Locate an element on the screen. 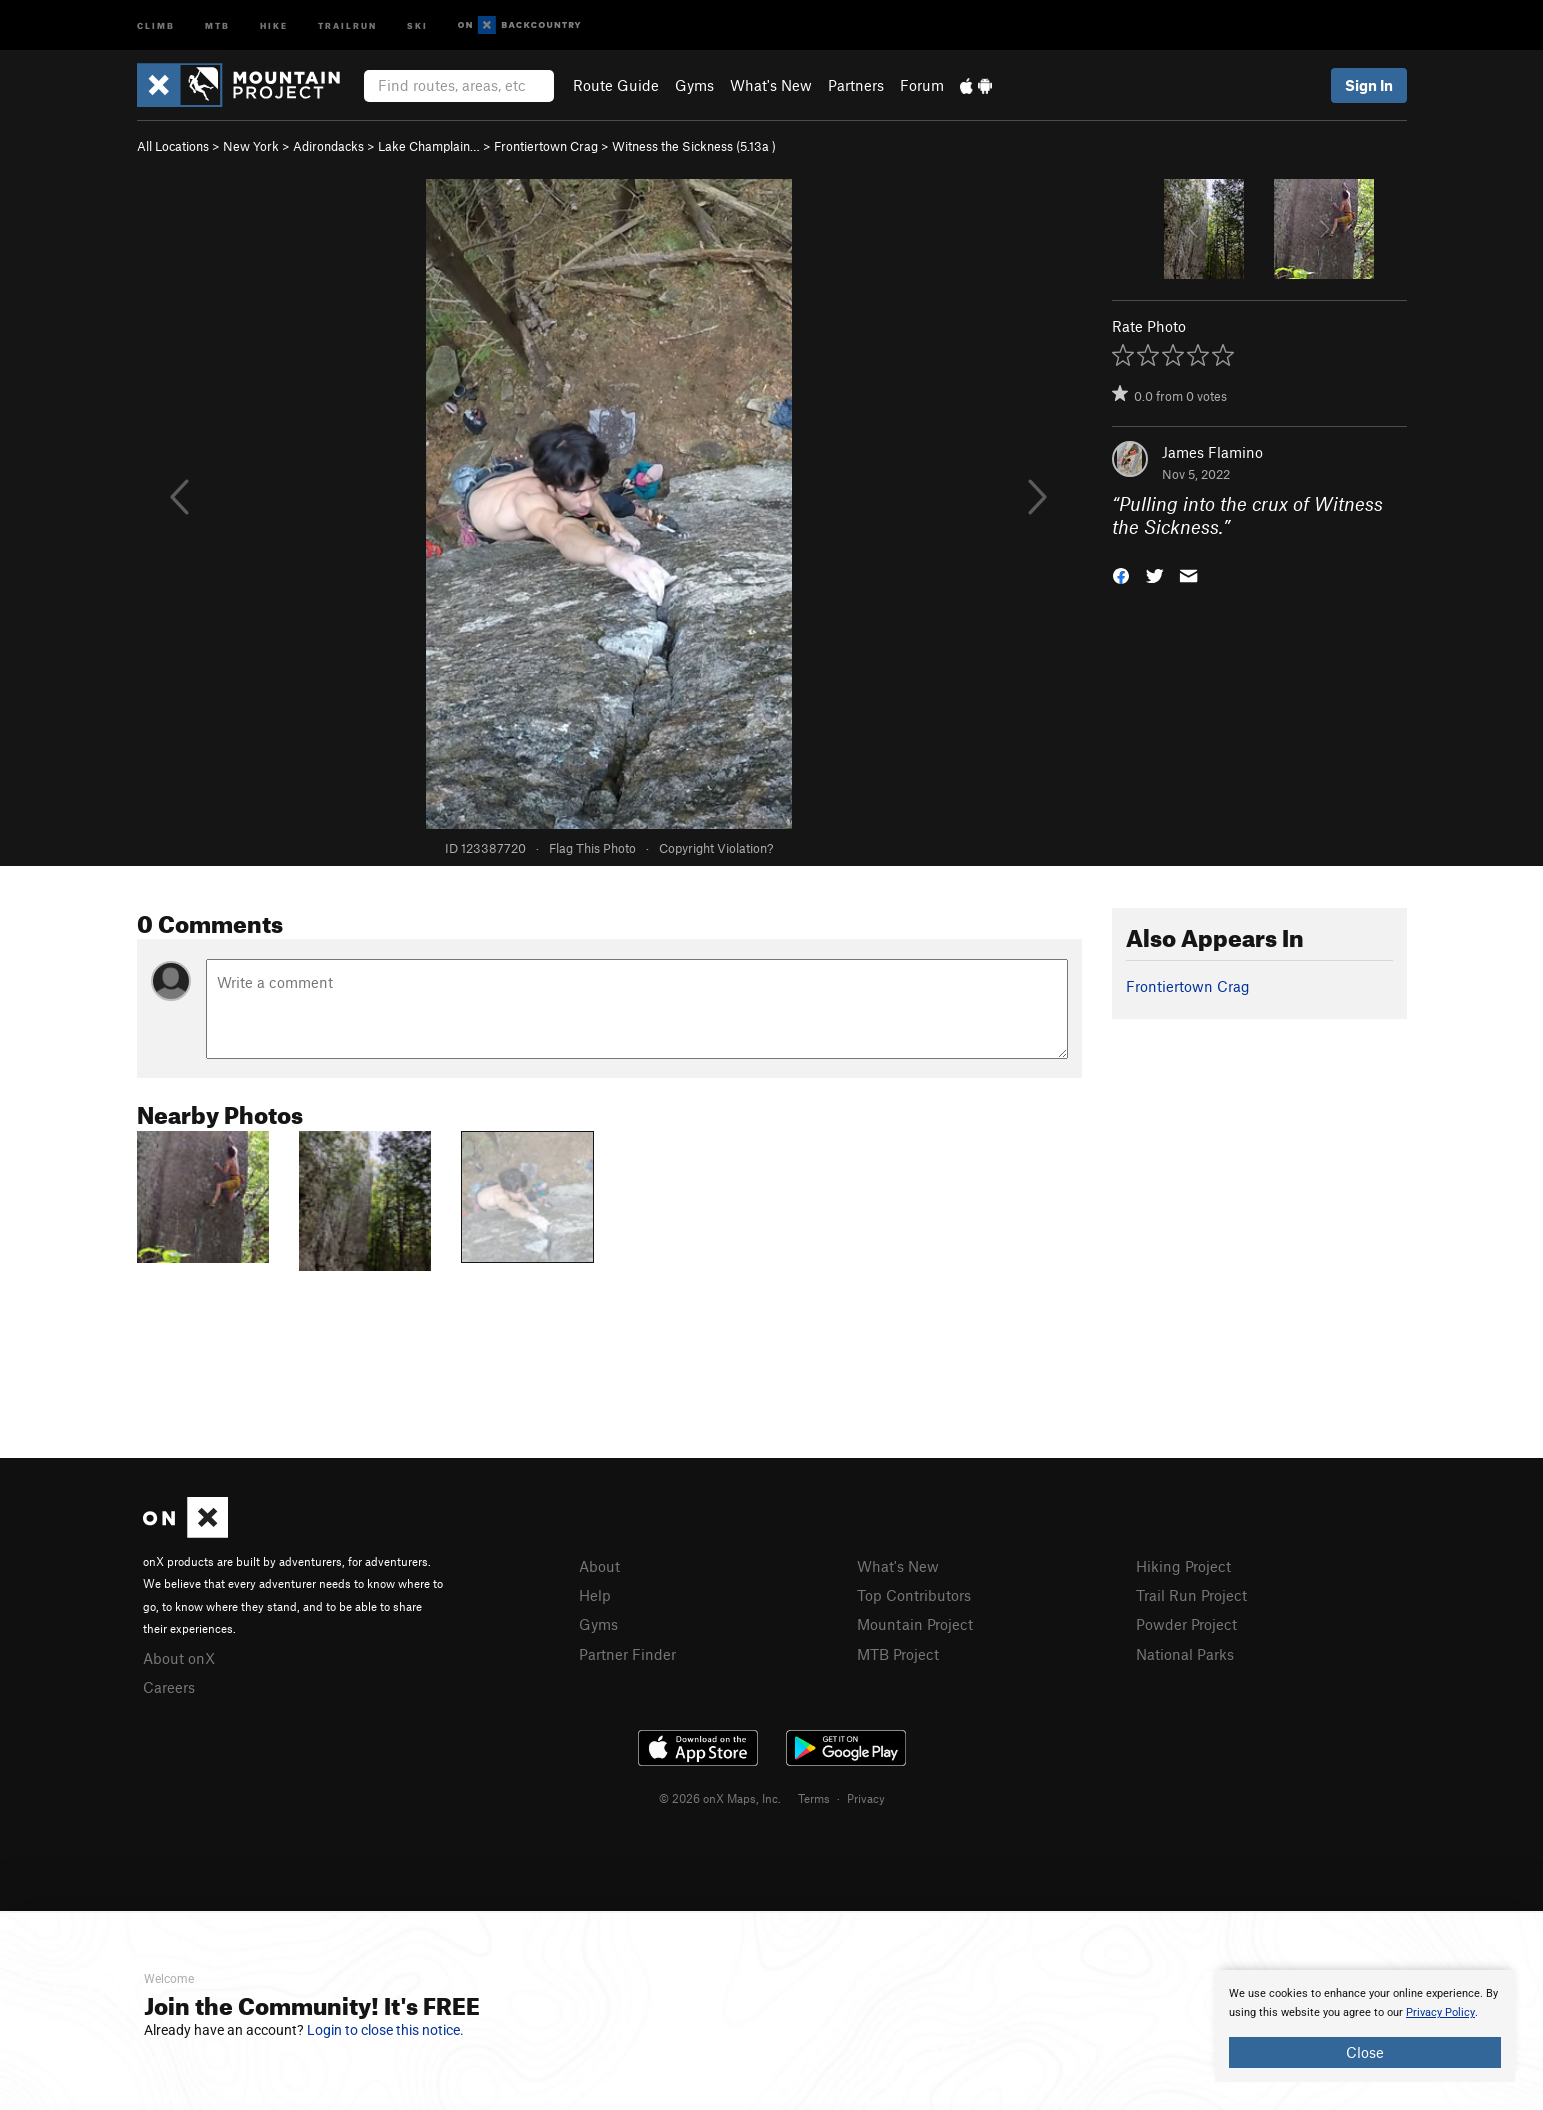  Trail Run Project is located at coordinates (1191, 1595).